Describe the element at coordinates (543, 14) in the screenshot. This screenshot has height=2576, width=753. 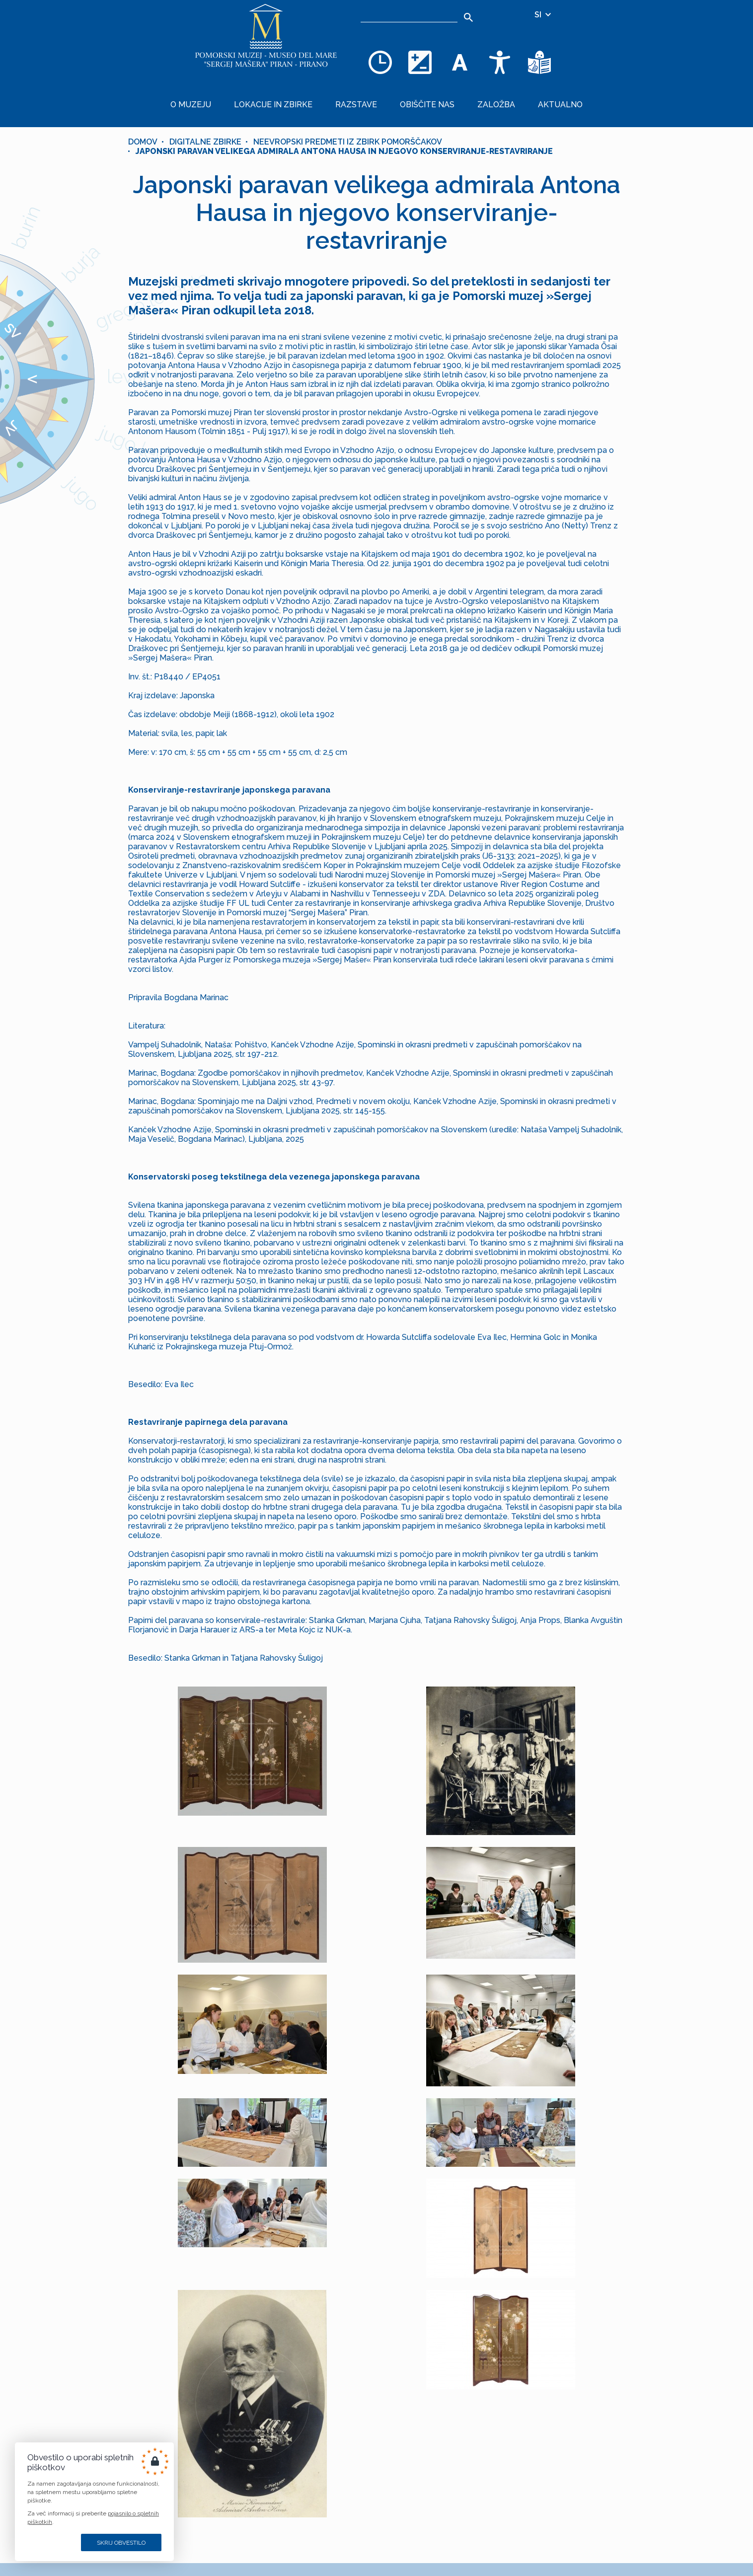
I see `SI [Izbira jezika]` at that location.